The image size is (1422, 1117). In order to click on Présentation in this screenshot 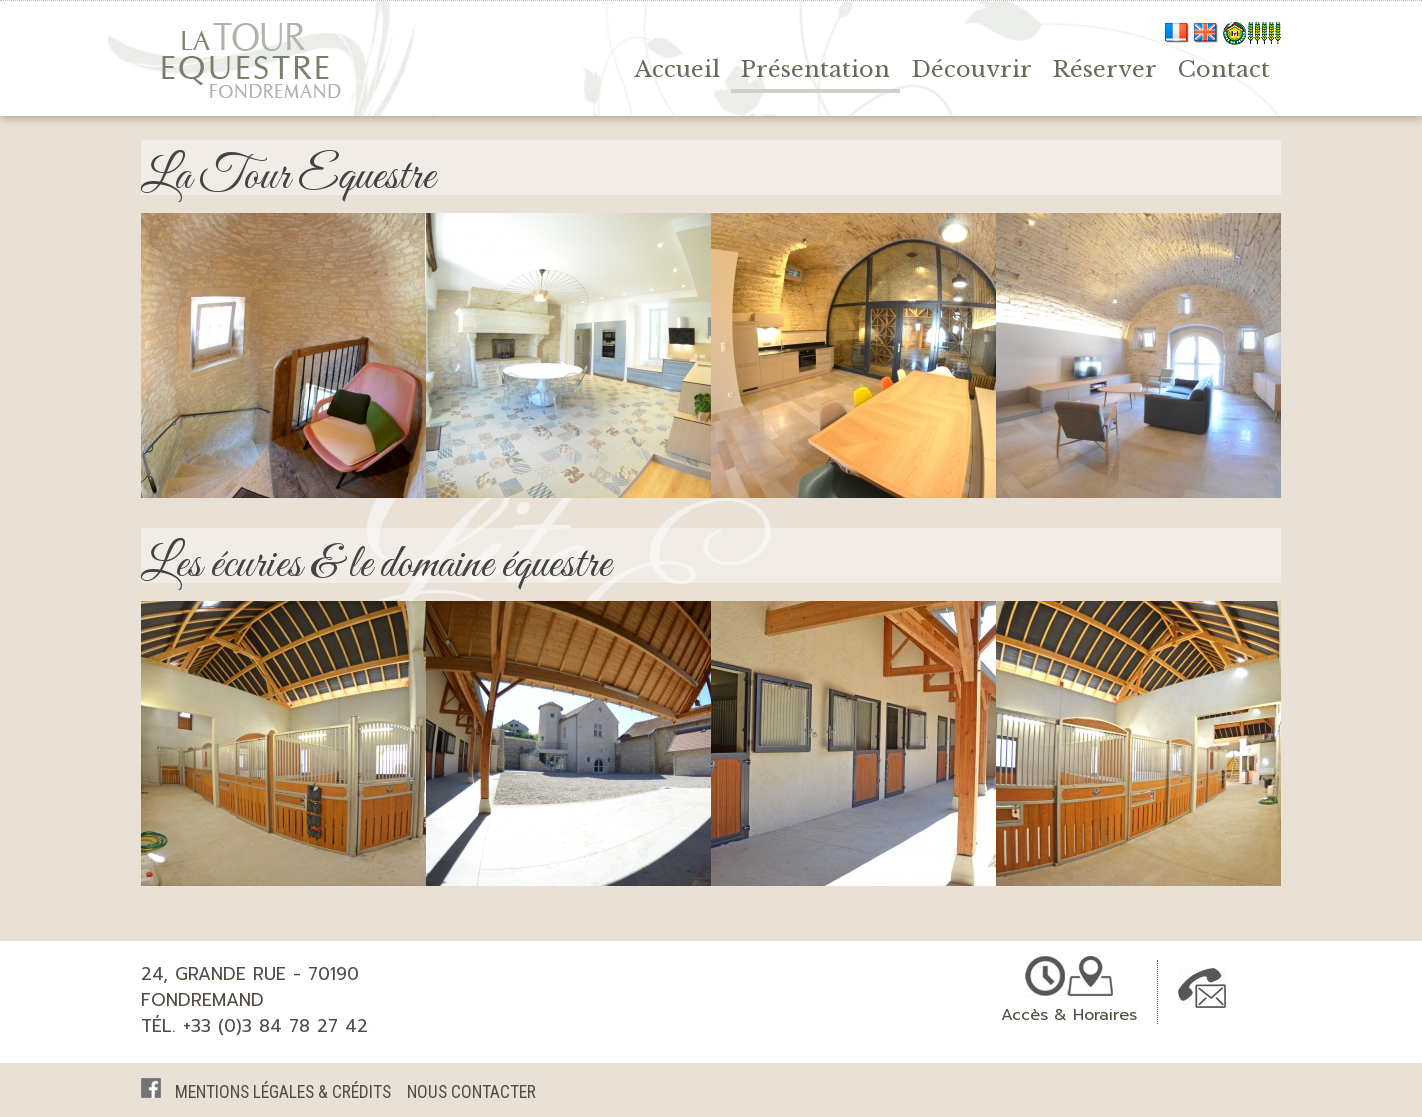, I will do `click(815, 69)`.